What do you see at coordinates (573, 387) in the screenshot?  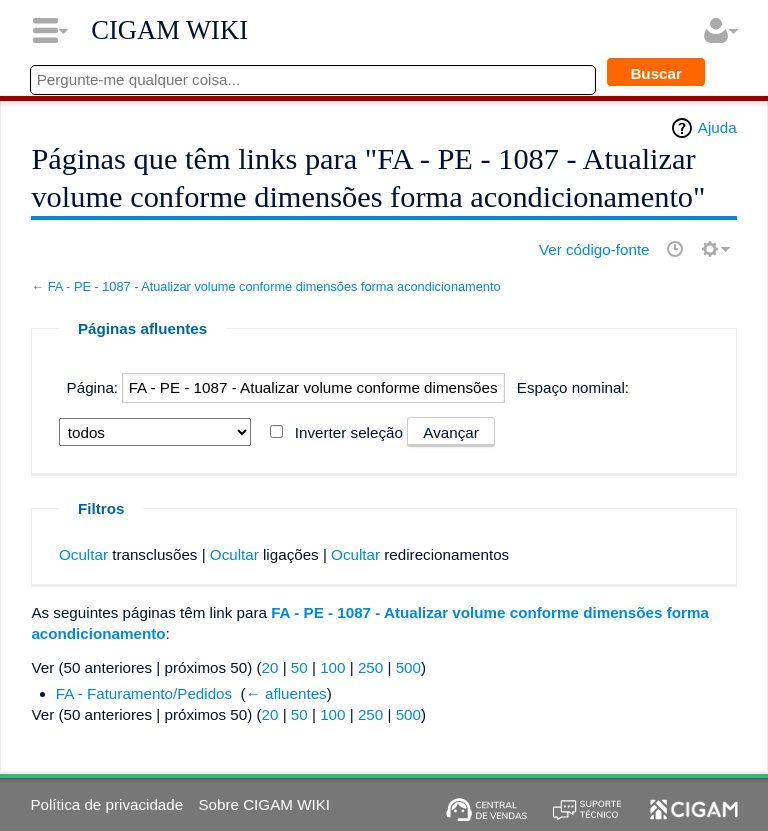 I see `Espaço nominal:` at bounding box center [573, 387].